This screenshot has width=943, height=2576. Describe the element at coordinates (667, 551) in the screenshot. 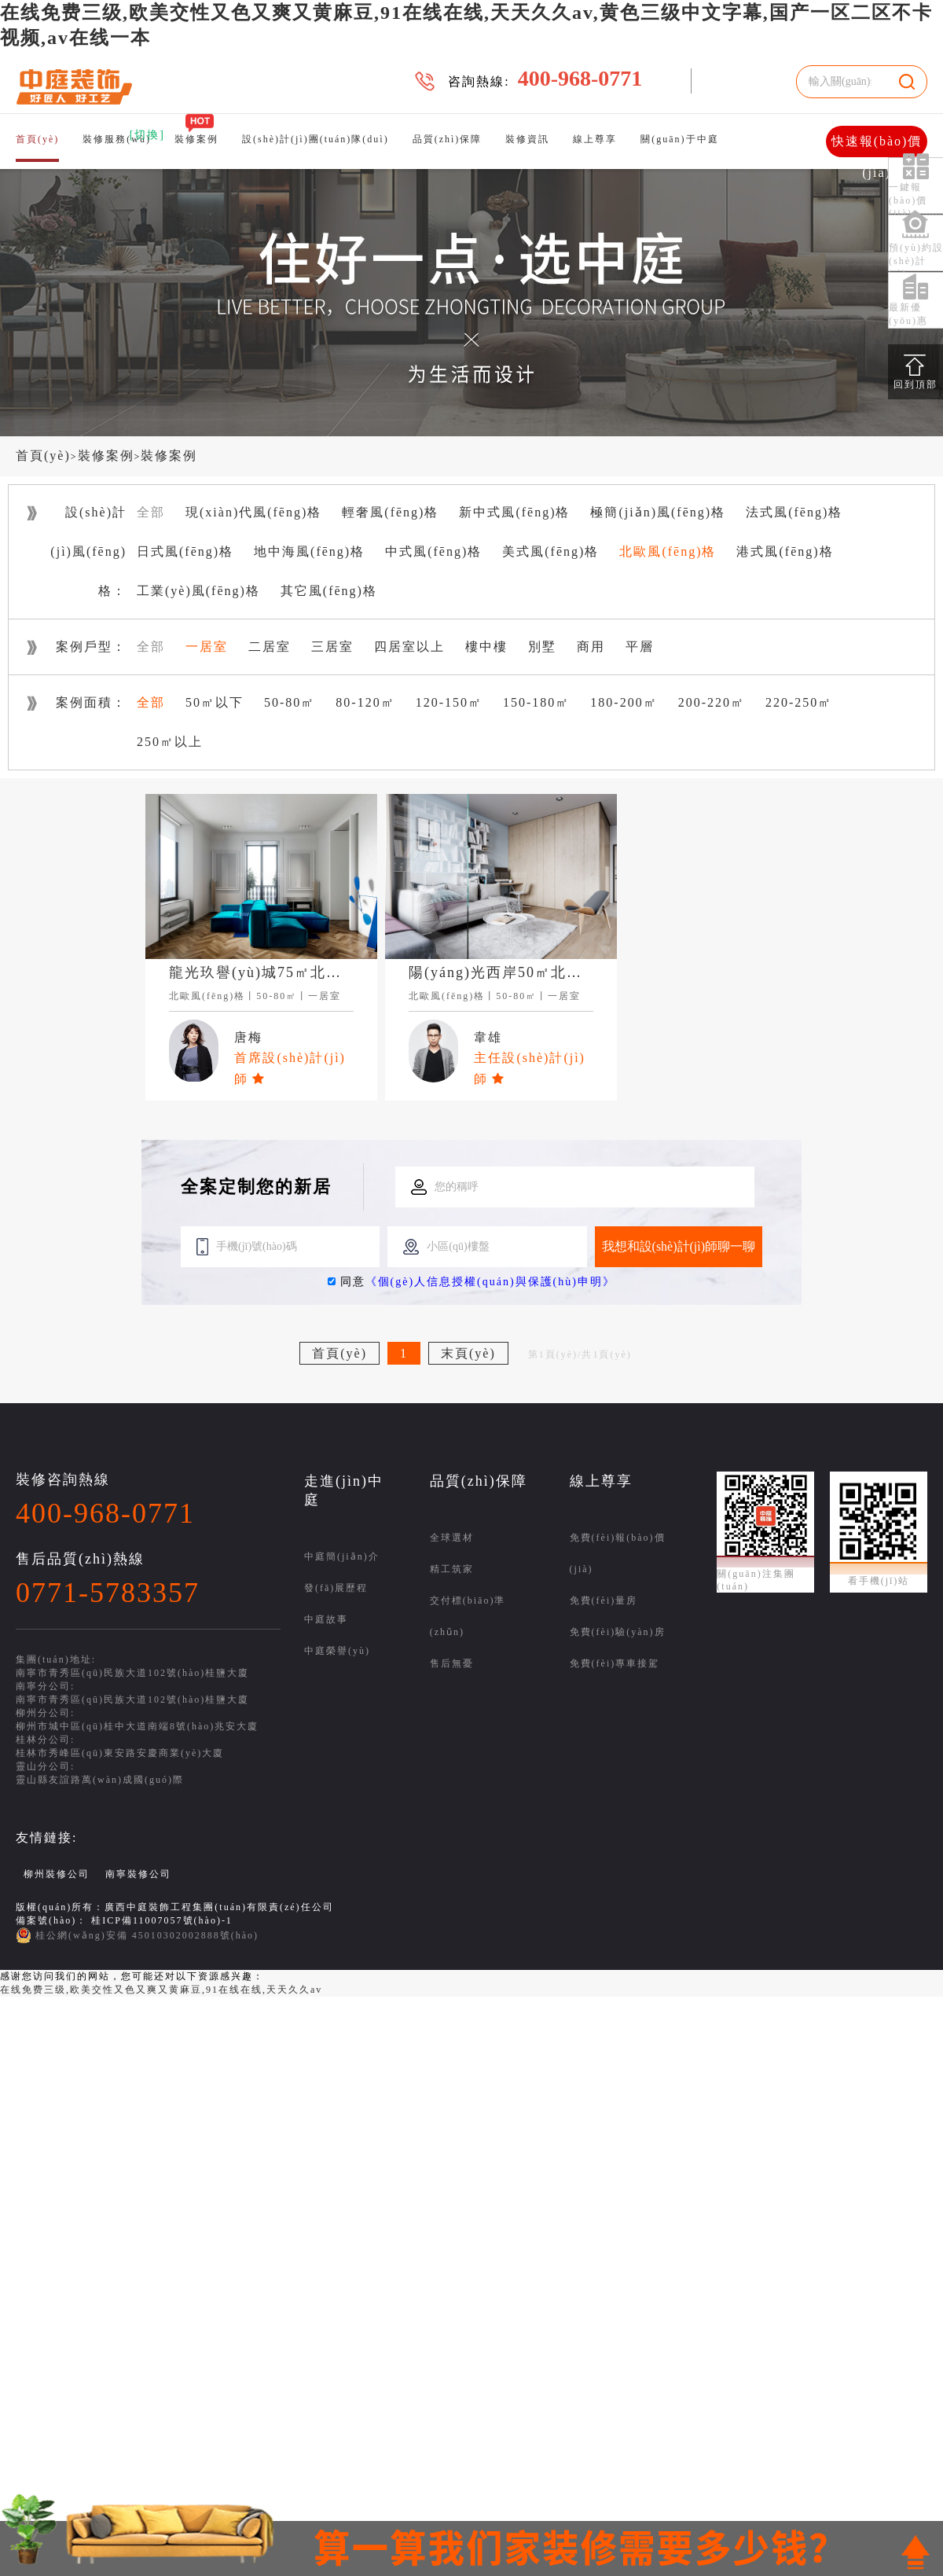

I see `北歐風(fēng)格` at that location.